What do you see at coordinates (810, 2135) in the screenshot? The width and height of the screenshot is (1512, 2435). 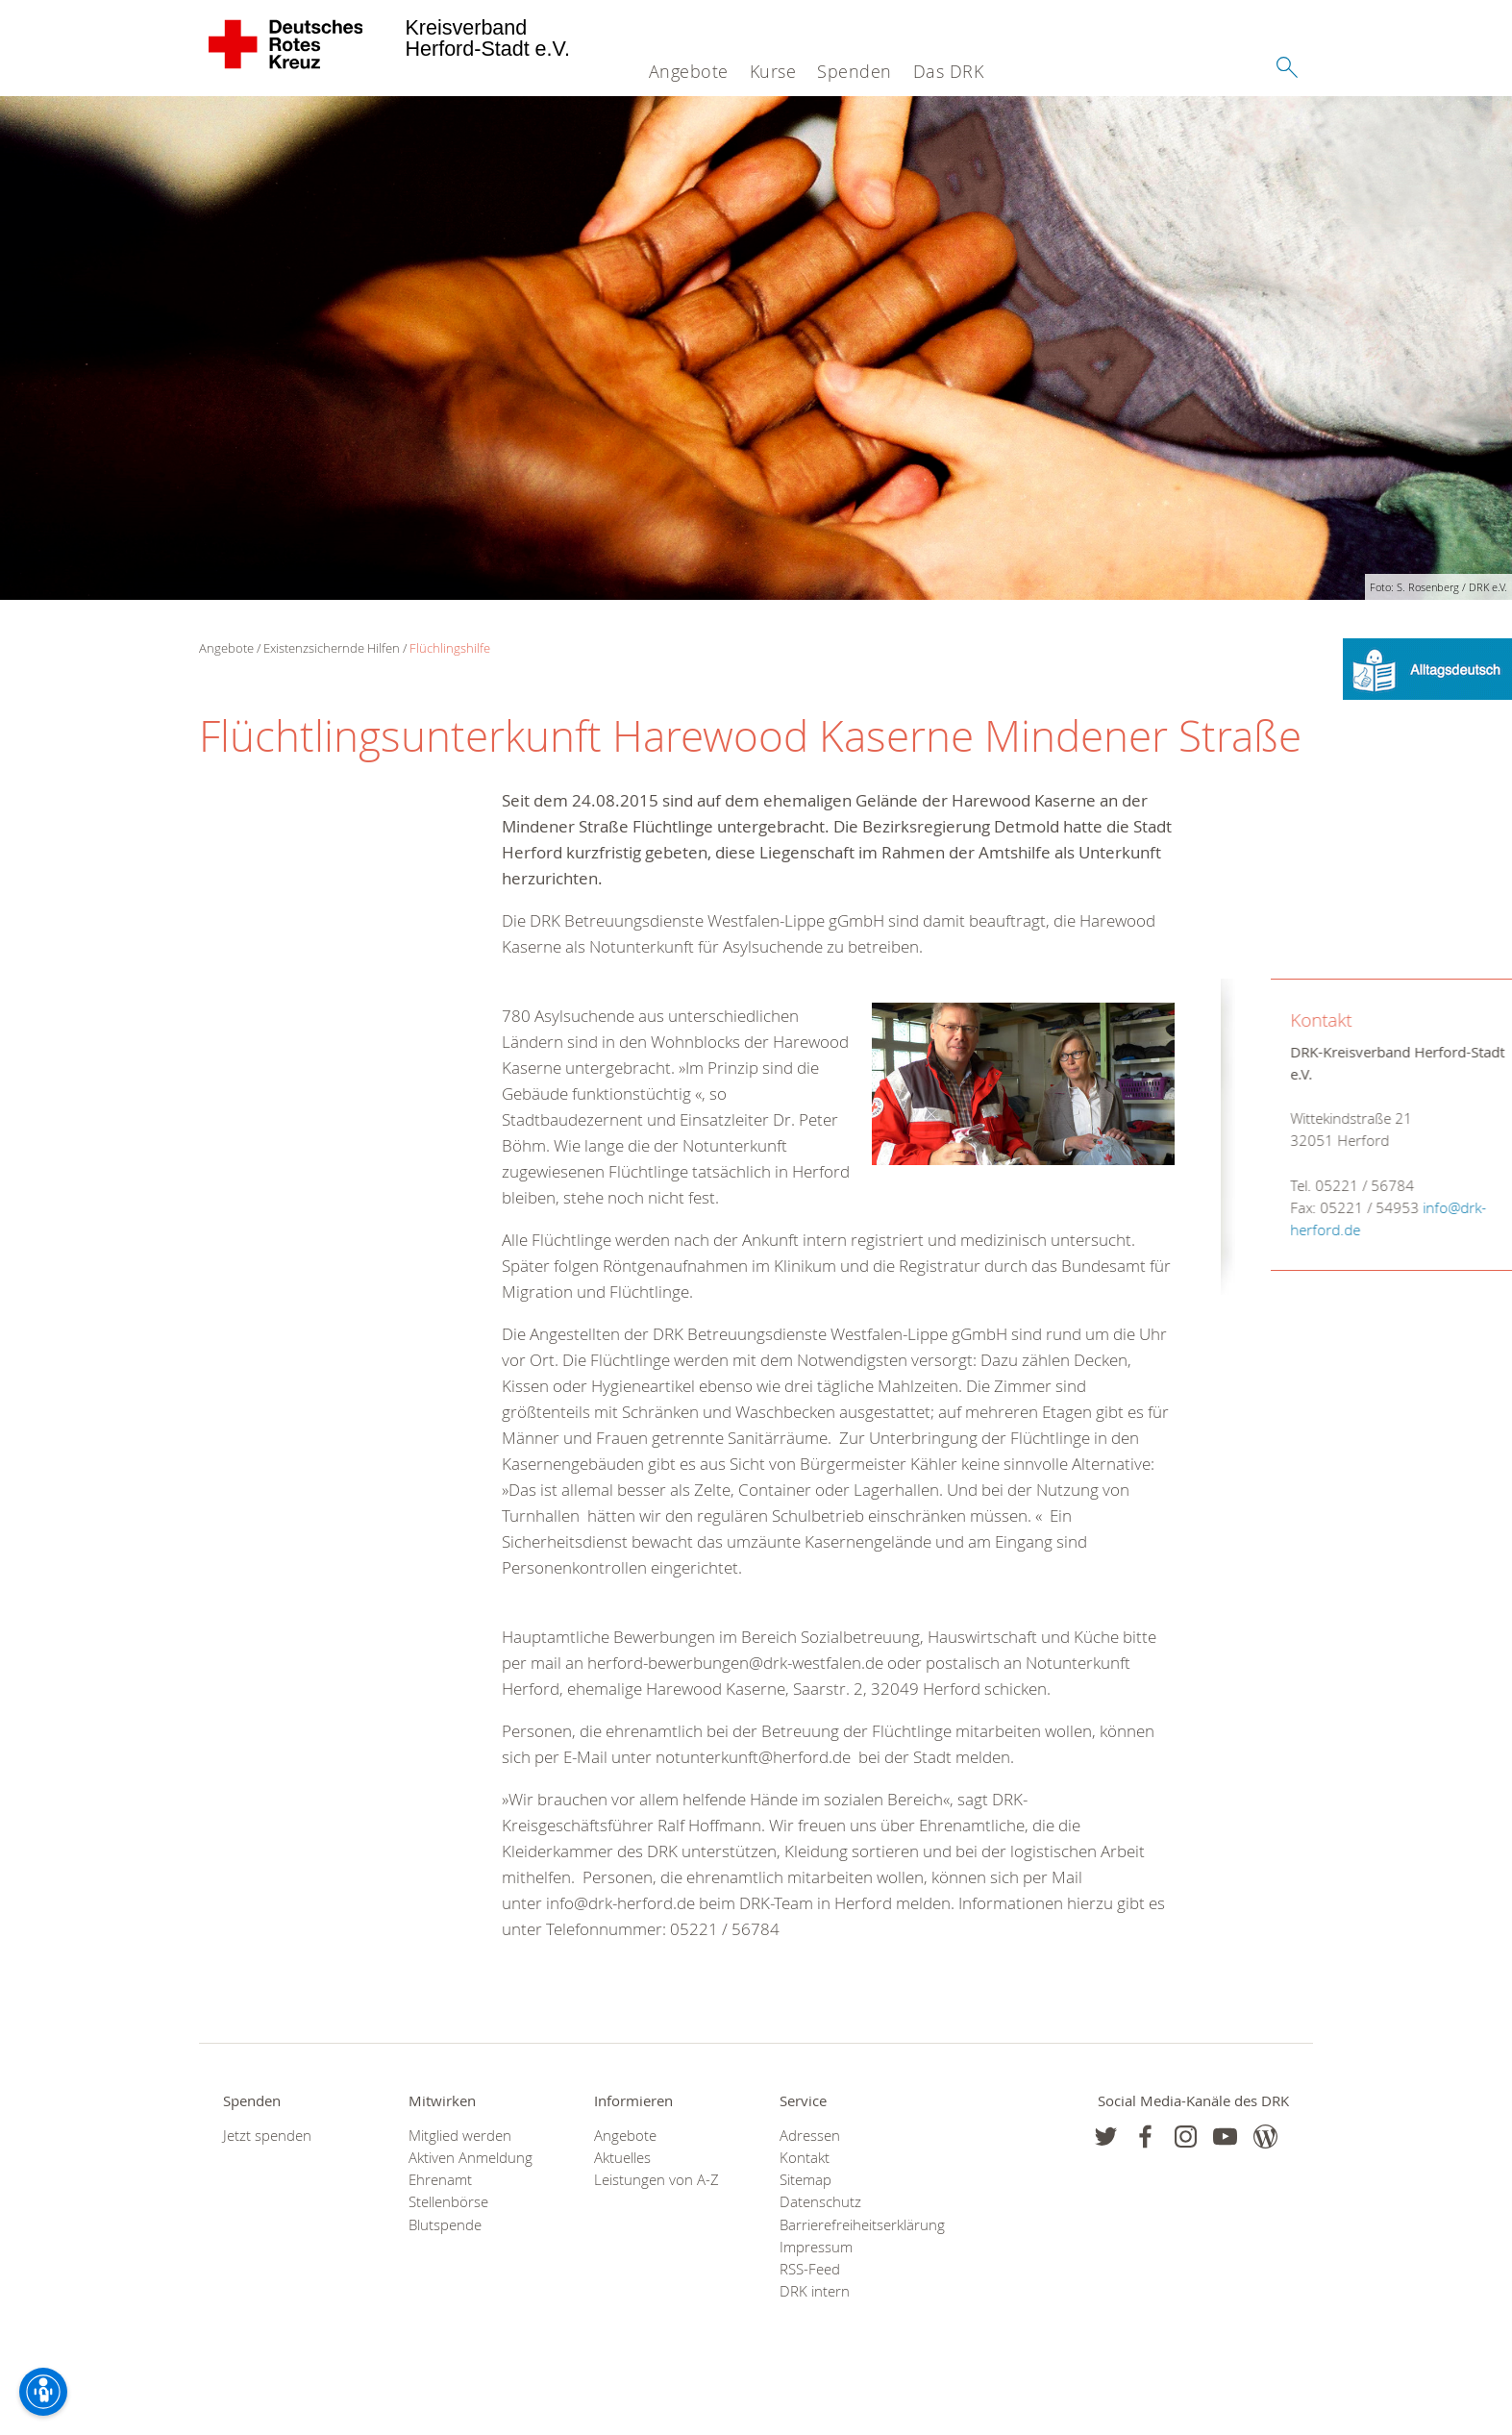 I see `Adressen` at bounding box center [810, 2135].